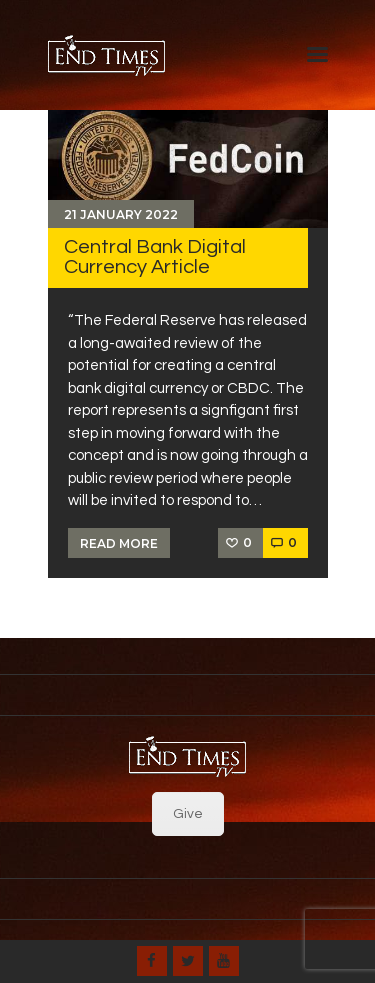 This screenshot has width=375, height=983. I want to click on Read more, so click(119, 543).